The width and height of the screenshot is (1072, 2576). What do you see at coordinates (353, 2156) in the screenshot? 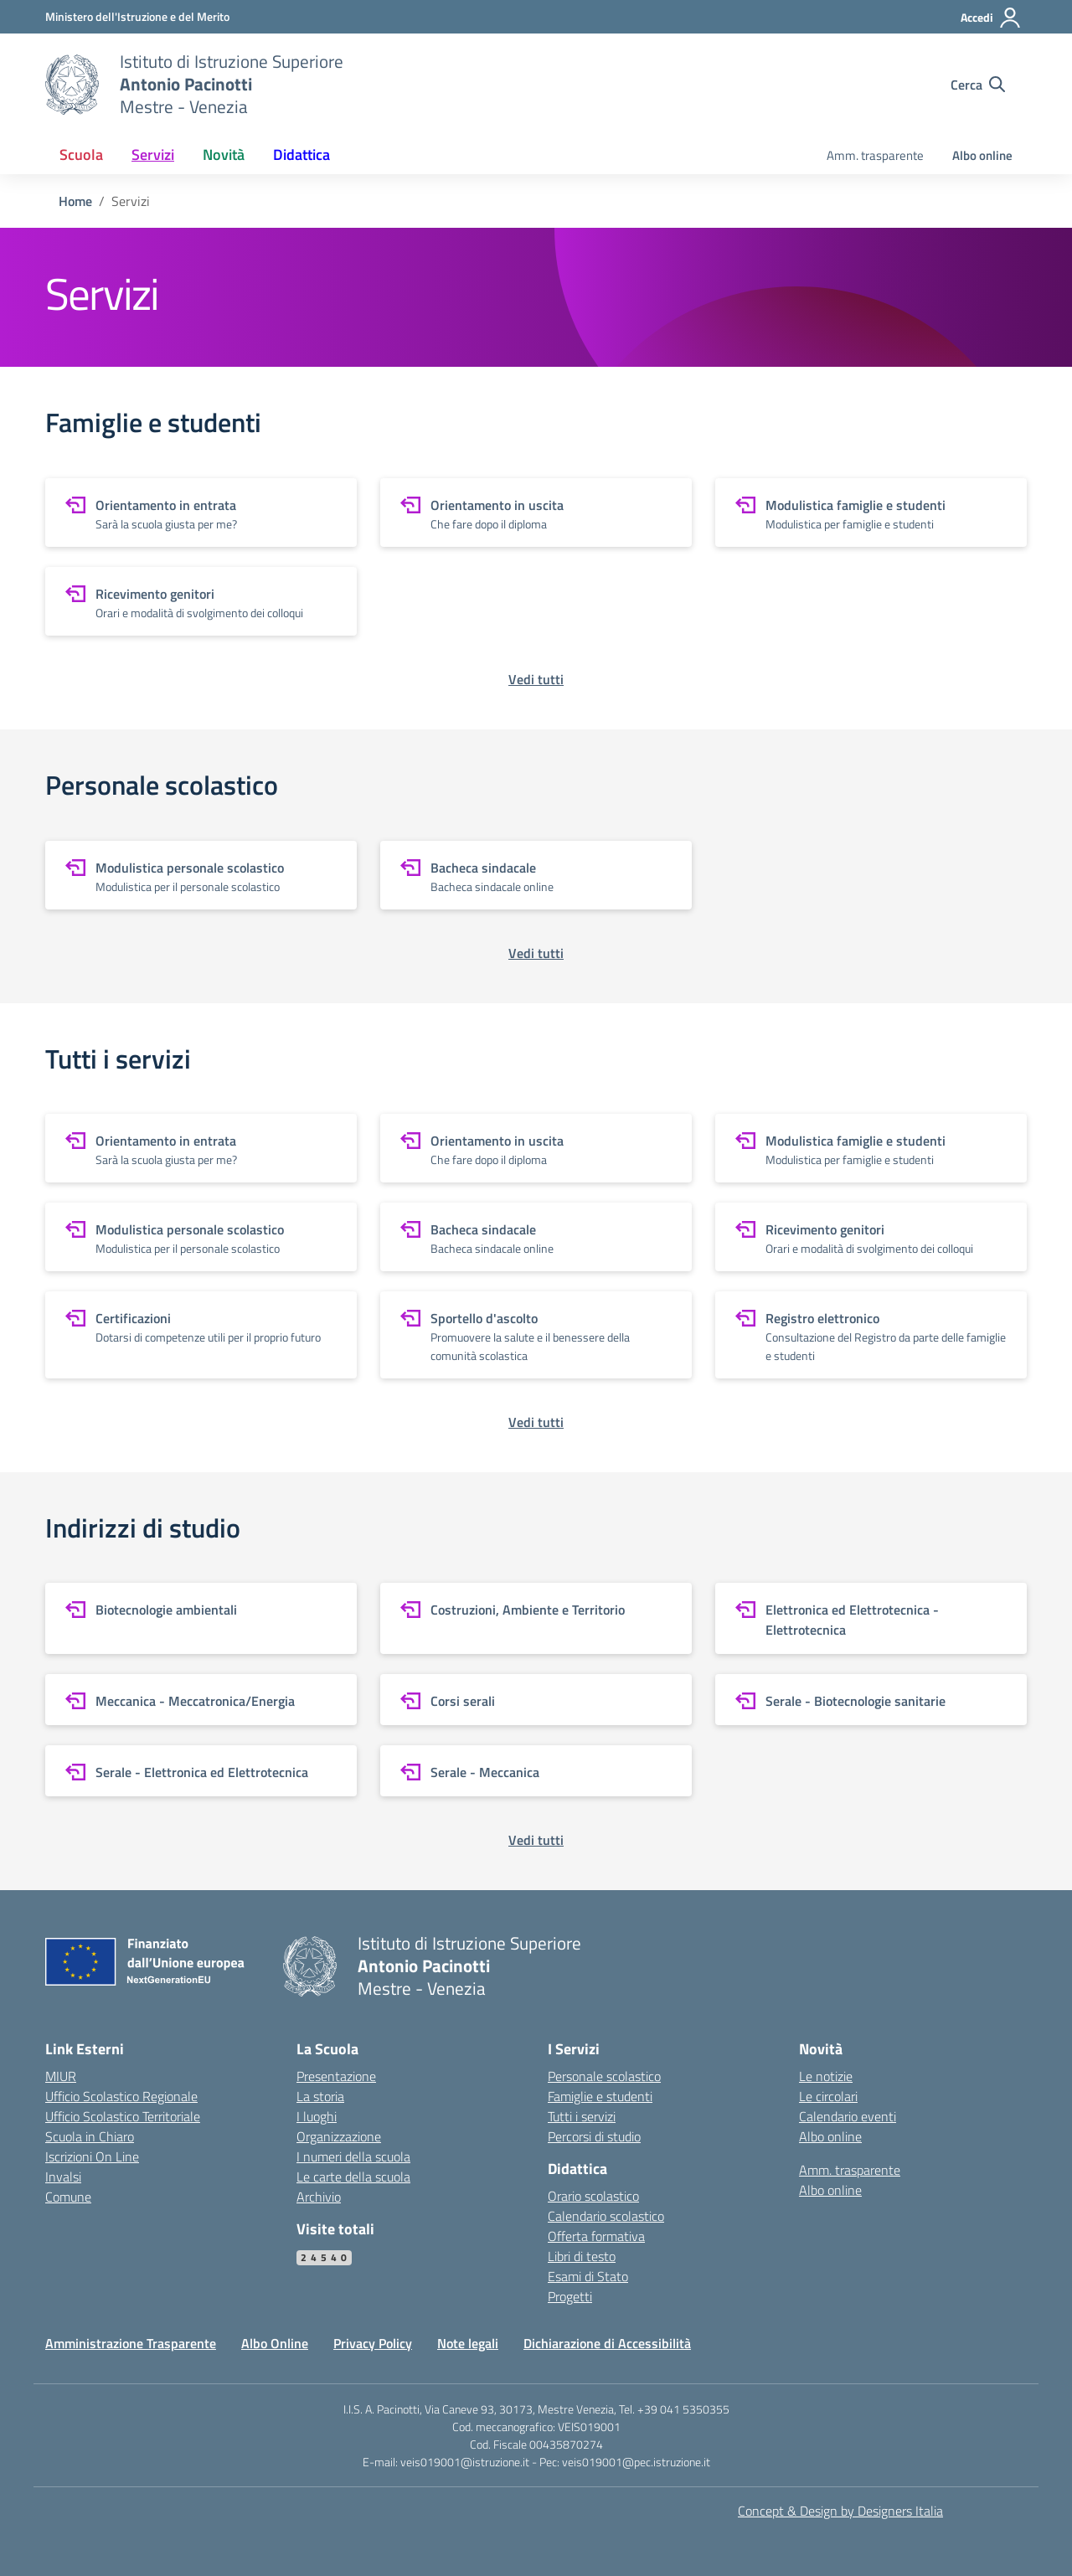
I see `I numeri della scuola` at bounding box center [353, 2156].